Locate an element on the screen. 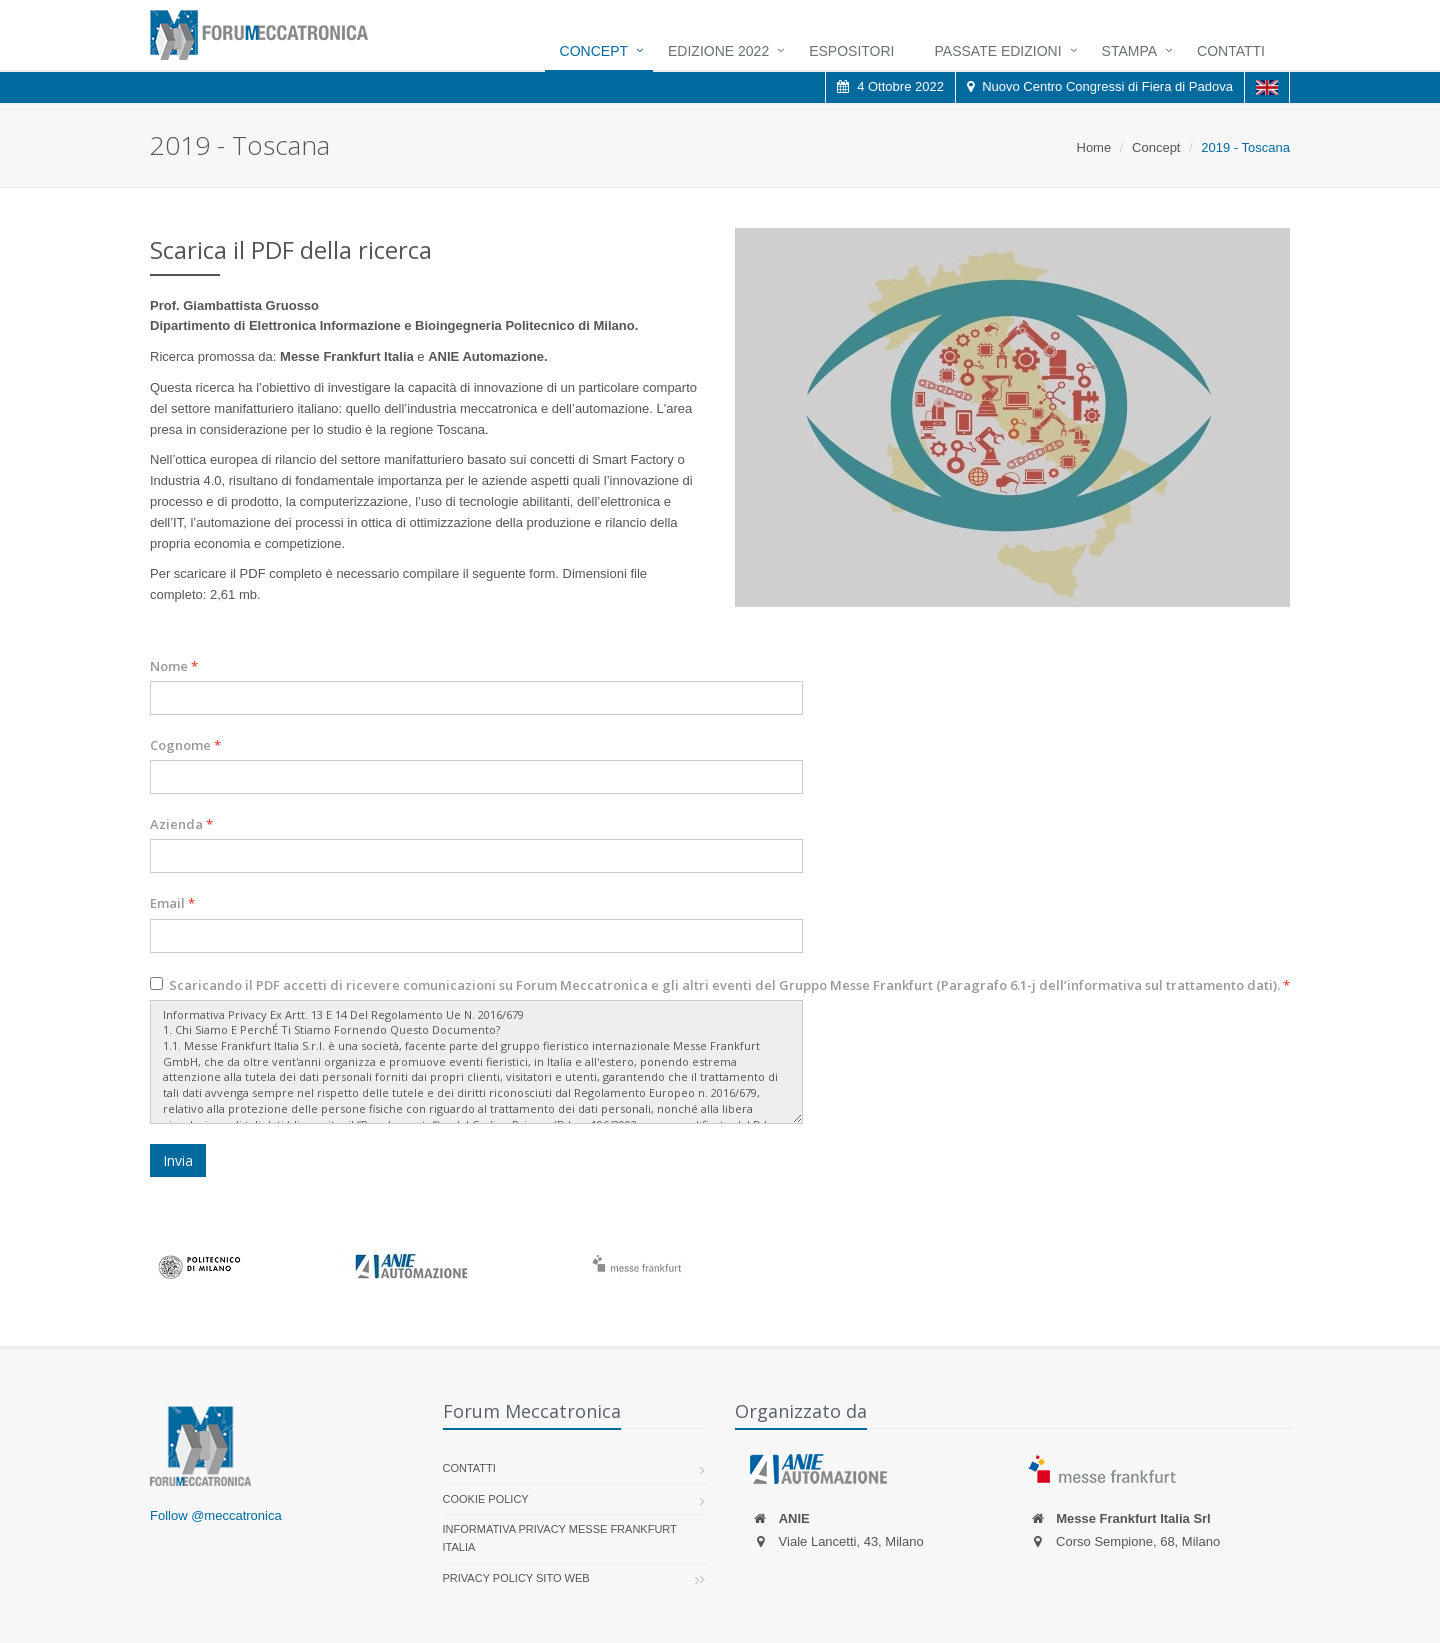 The height and width of the screenshot is (1643, 1440). Passate Edizioni is located at coordinates (998, 51).